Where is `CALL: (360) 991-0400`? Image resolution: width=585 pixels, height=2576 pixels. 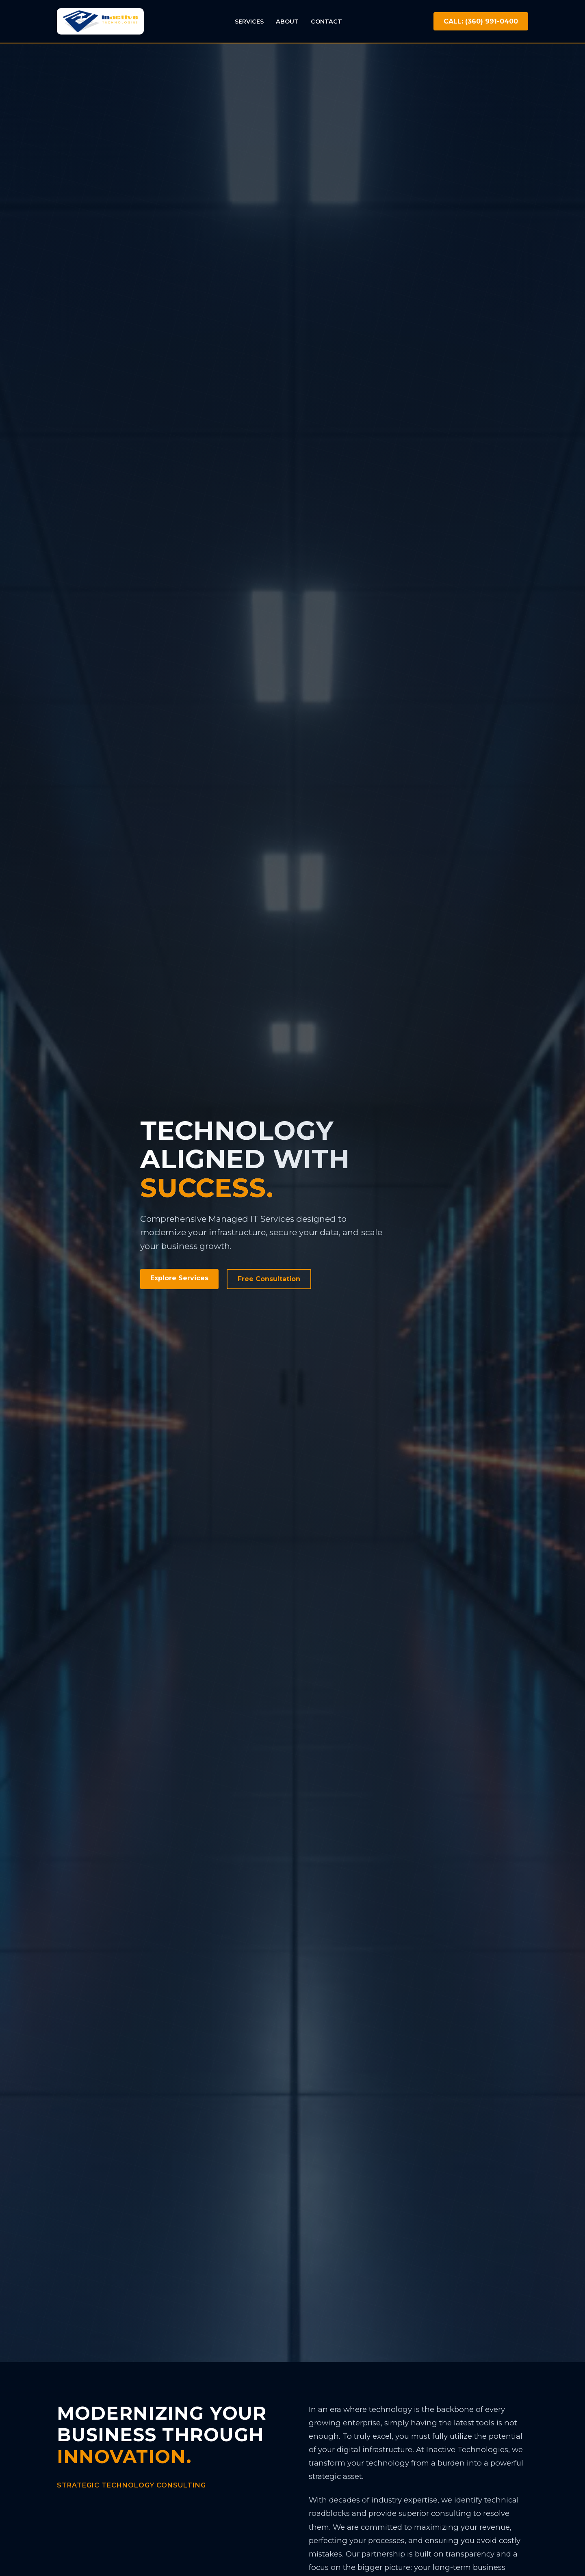
CALL: (360) 991-0400 is located at coordinates (481, 21).